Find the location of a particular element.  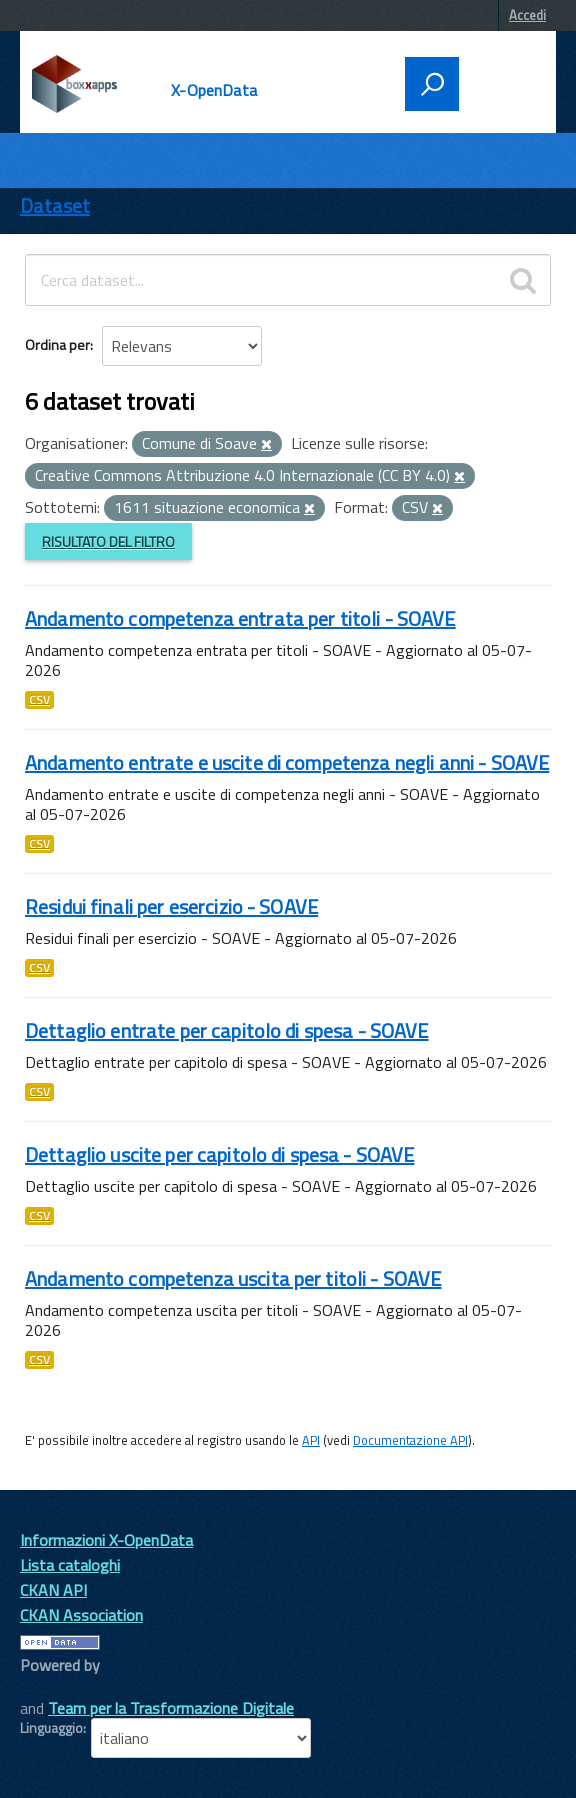

Accedi is located at coordinates (527, 15).